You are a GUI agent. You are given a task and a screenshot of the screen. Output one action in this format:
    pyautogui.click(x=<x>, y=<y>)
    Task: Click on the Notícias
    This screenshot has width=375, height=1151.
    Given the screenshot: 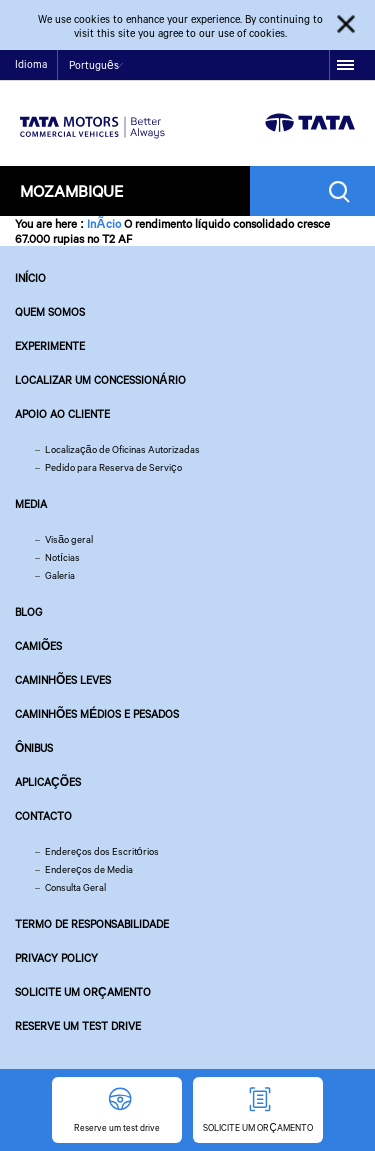 What is the action you would take?
    pyautogui.click(x=62, y=557)
    